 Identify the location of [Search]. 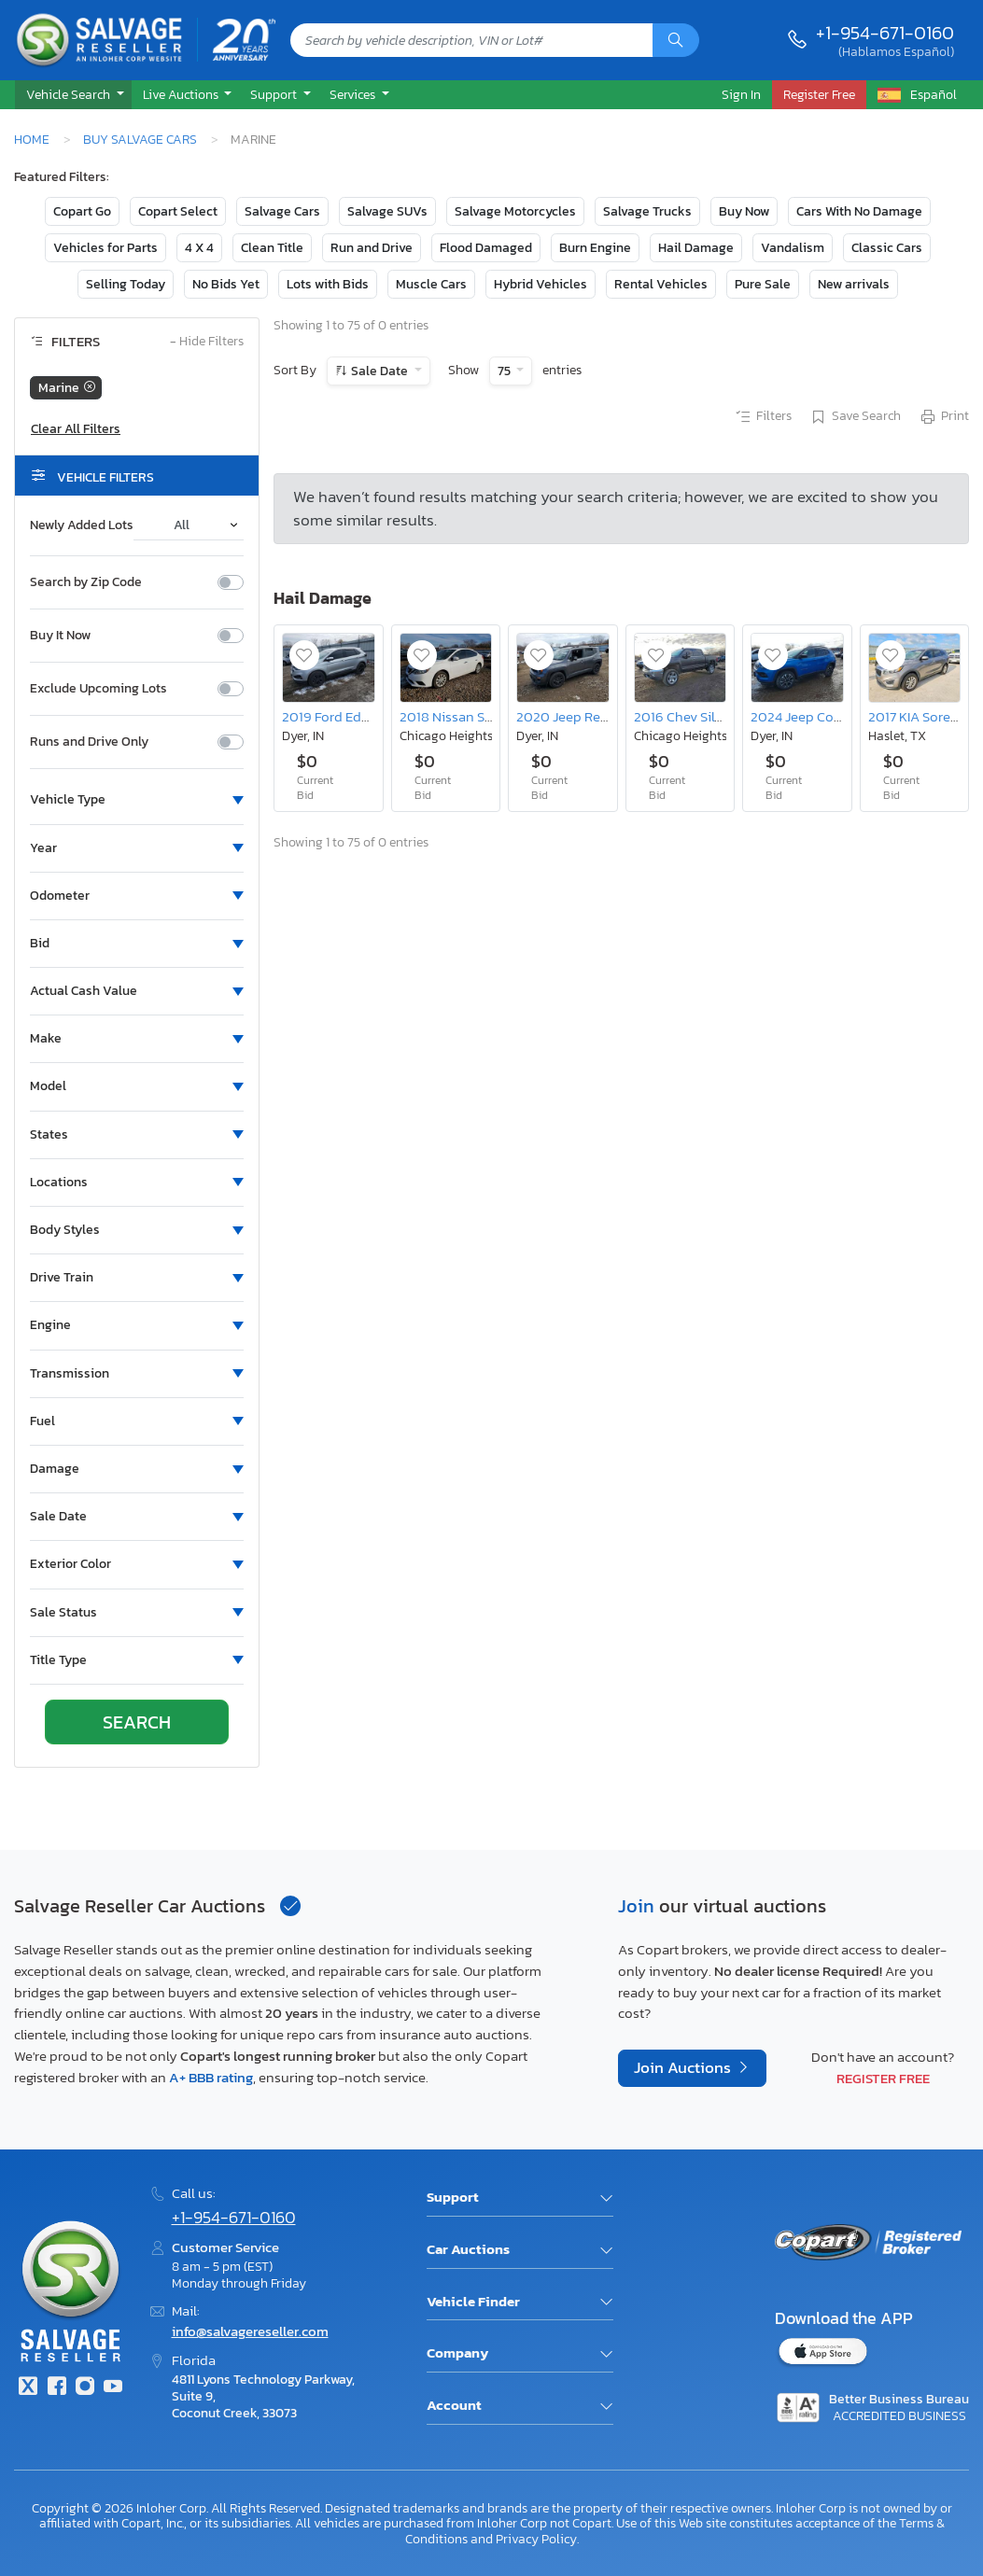
(676, 40).